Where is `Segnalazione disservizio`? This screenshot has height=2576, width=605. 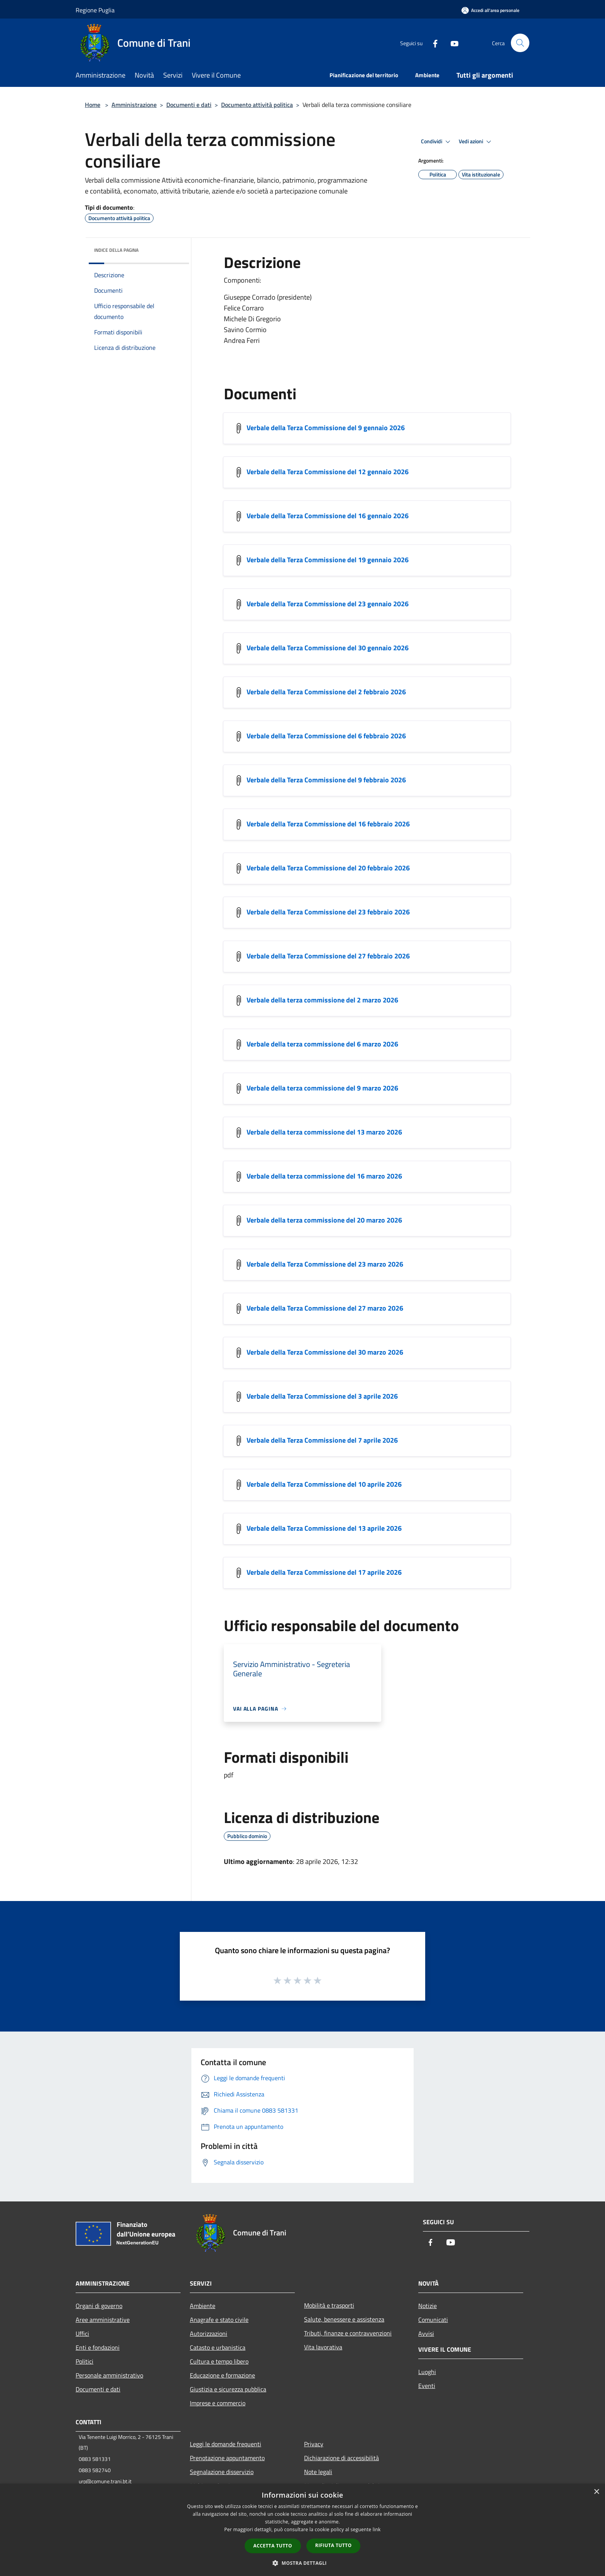
Segnalazione disservizio is located at coordinates (221, 2471).